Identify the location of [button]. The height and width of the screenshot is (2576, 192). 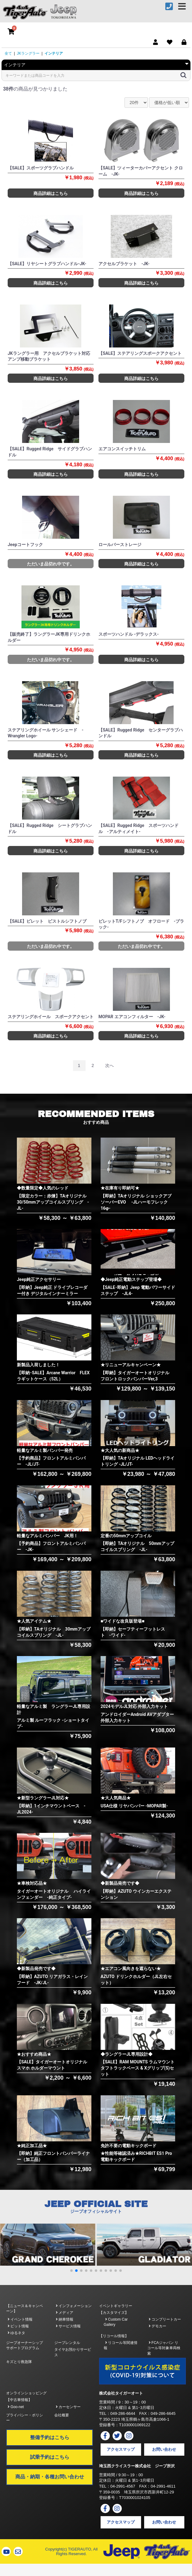
(71, 2270).